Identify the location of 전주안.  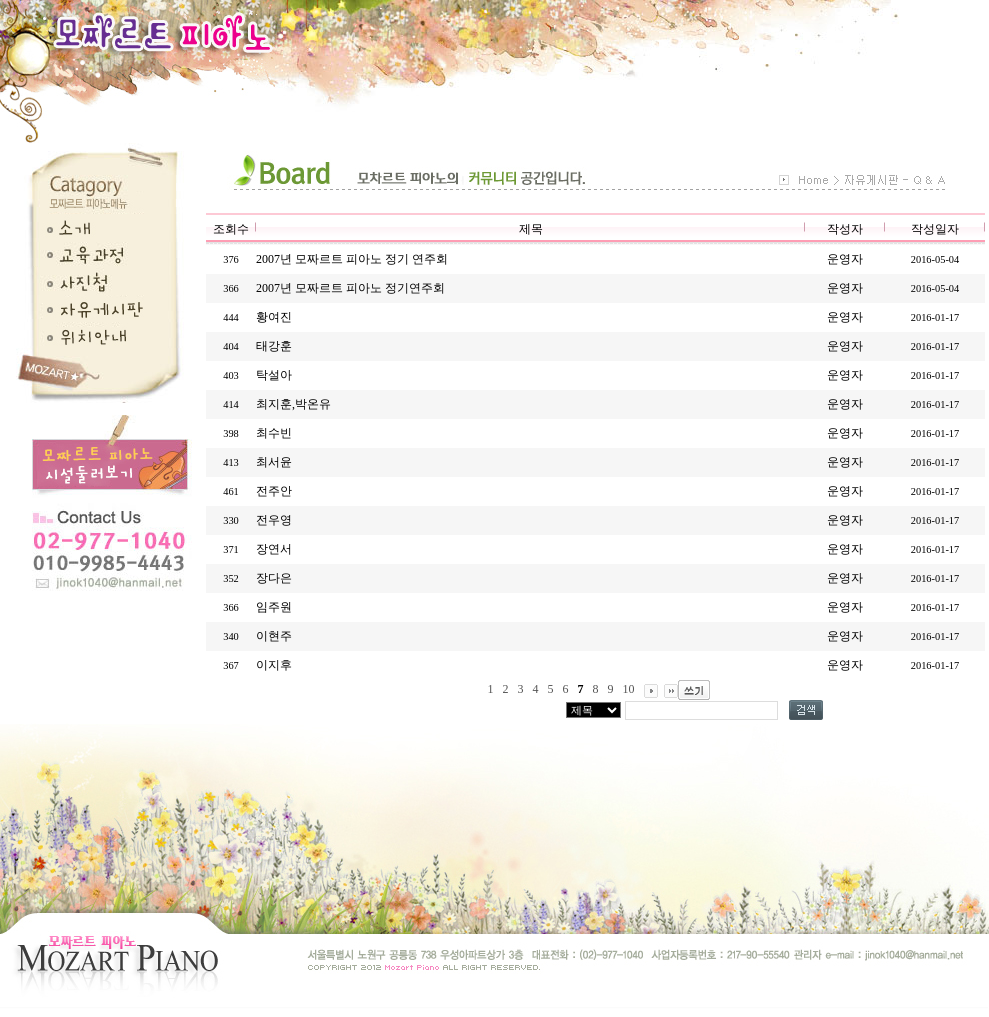
(274, 491).